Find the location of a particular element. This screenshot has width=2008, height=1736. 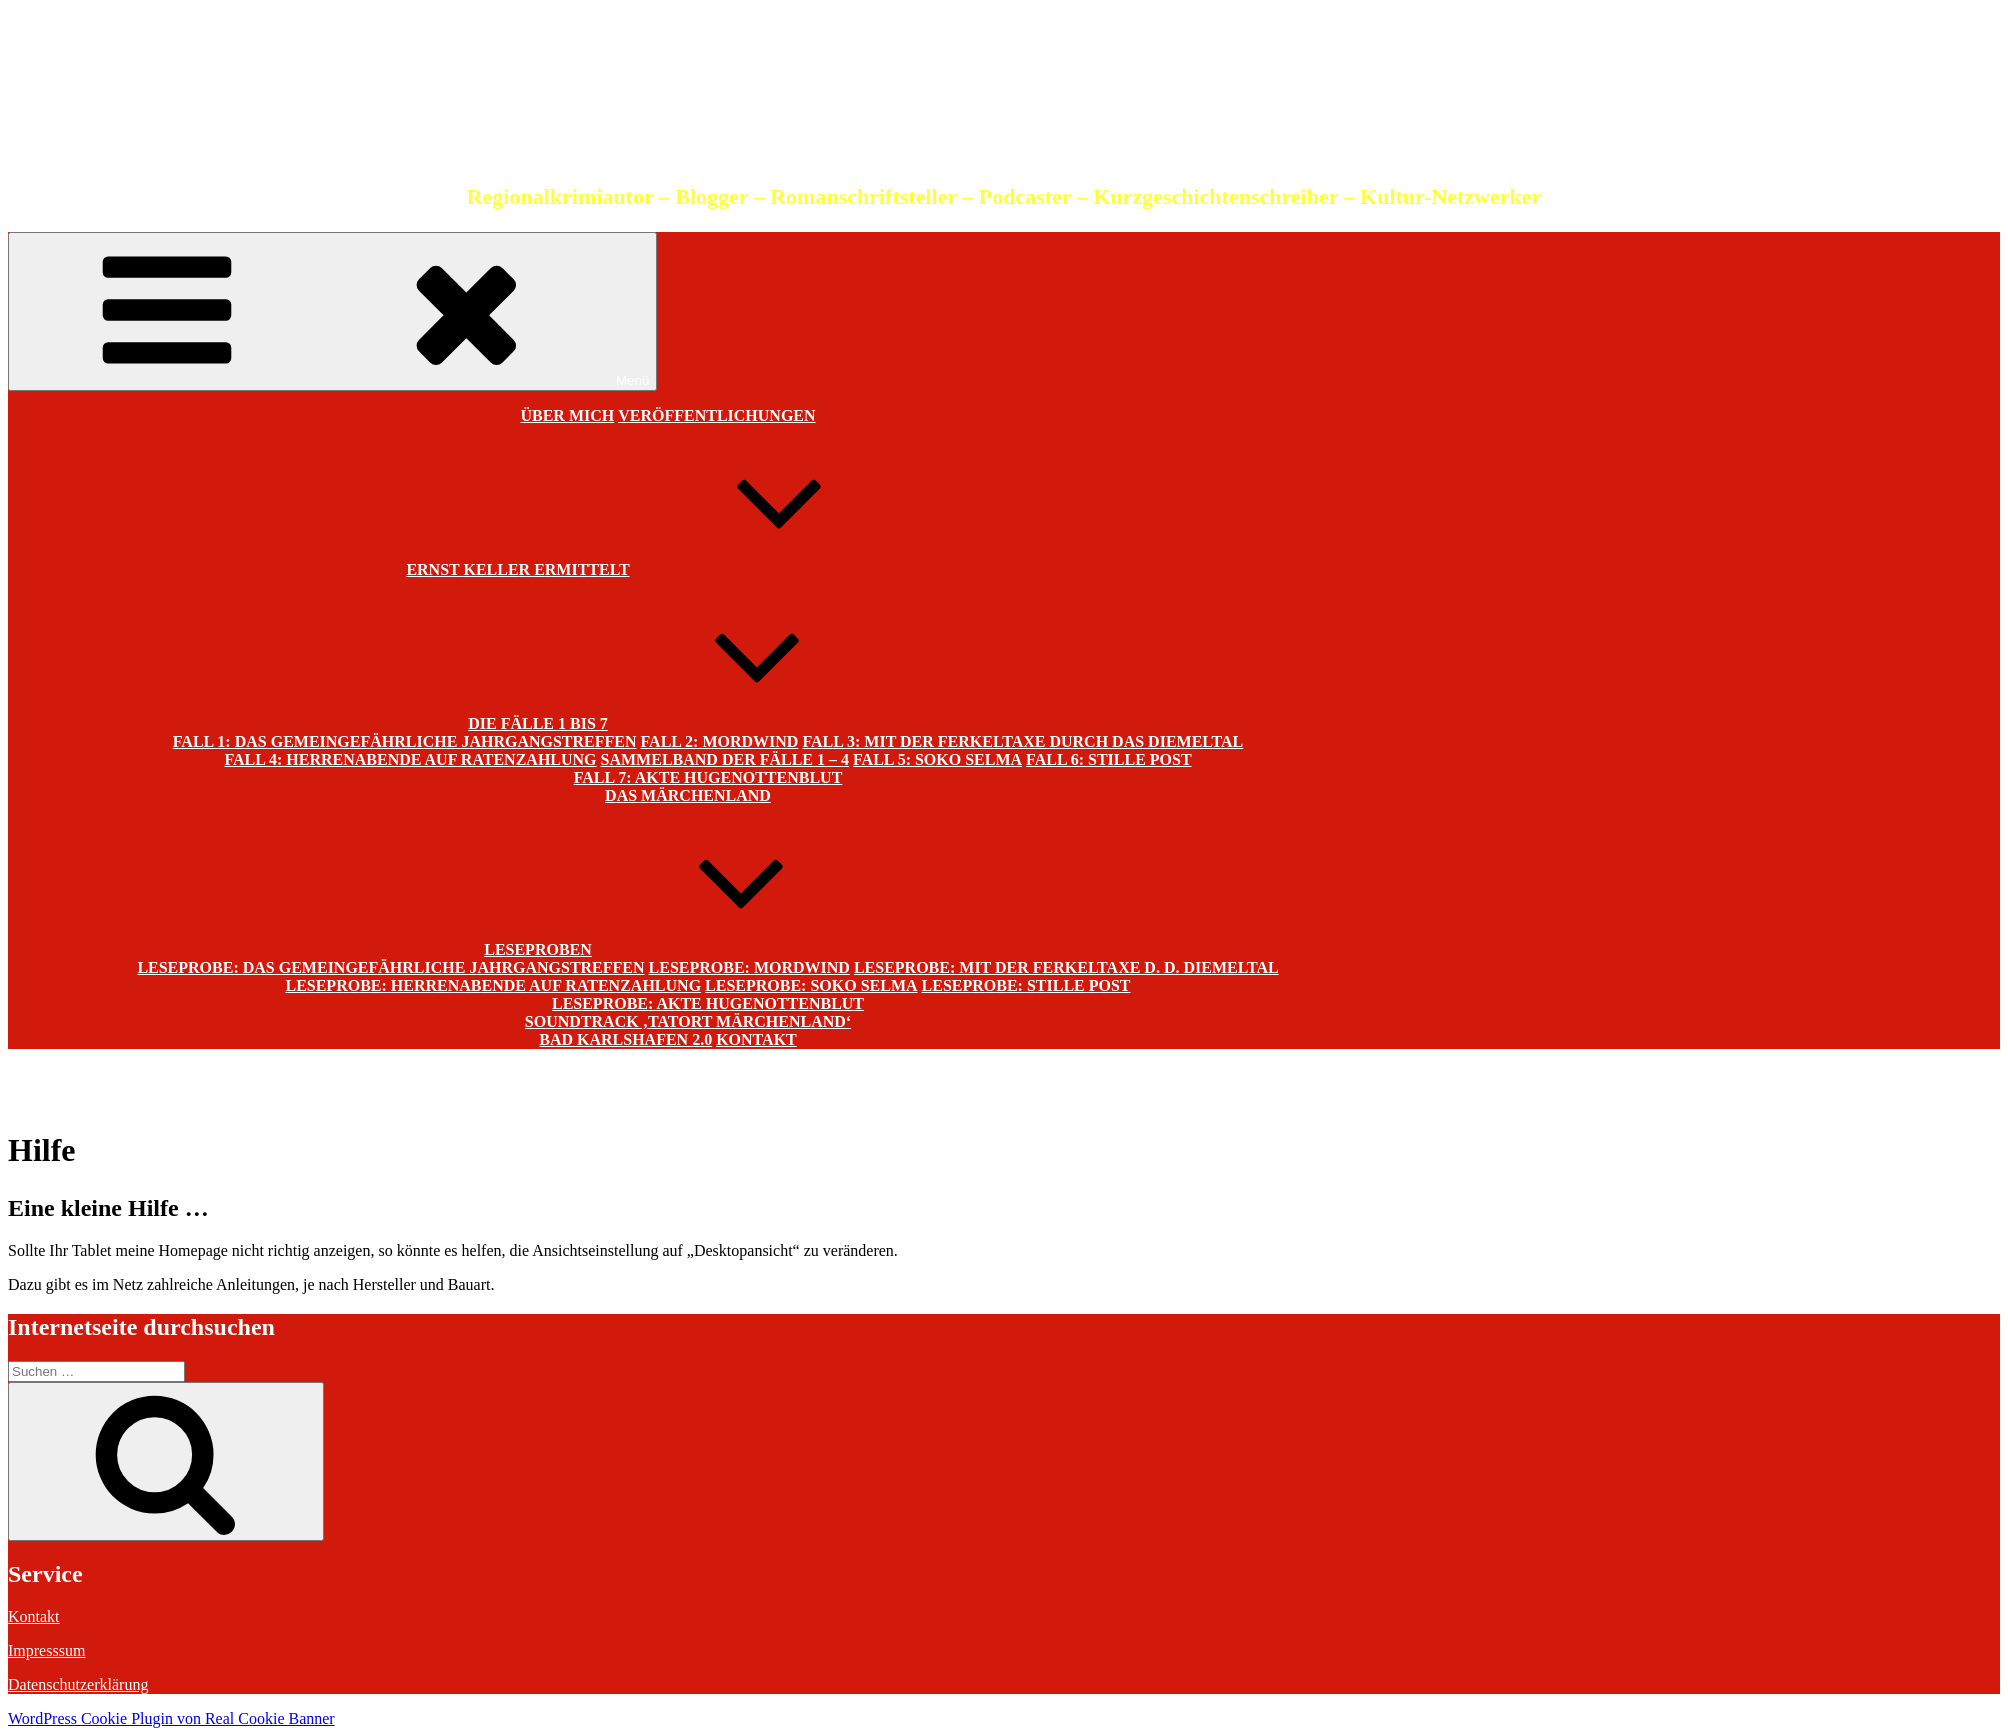

Fall 4: Herrenabende auf Ratenzahlung is located at coordinates (410, 759).